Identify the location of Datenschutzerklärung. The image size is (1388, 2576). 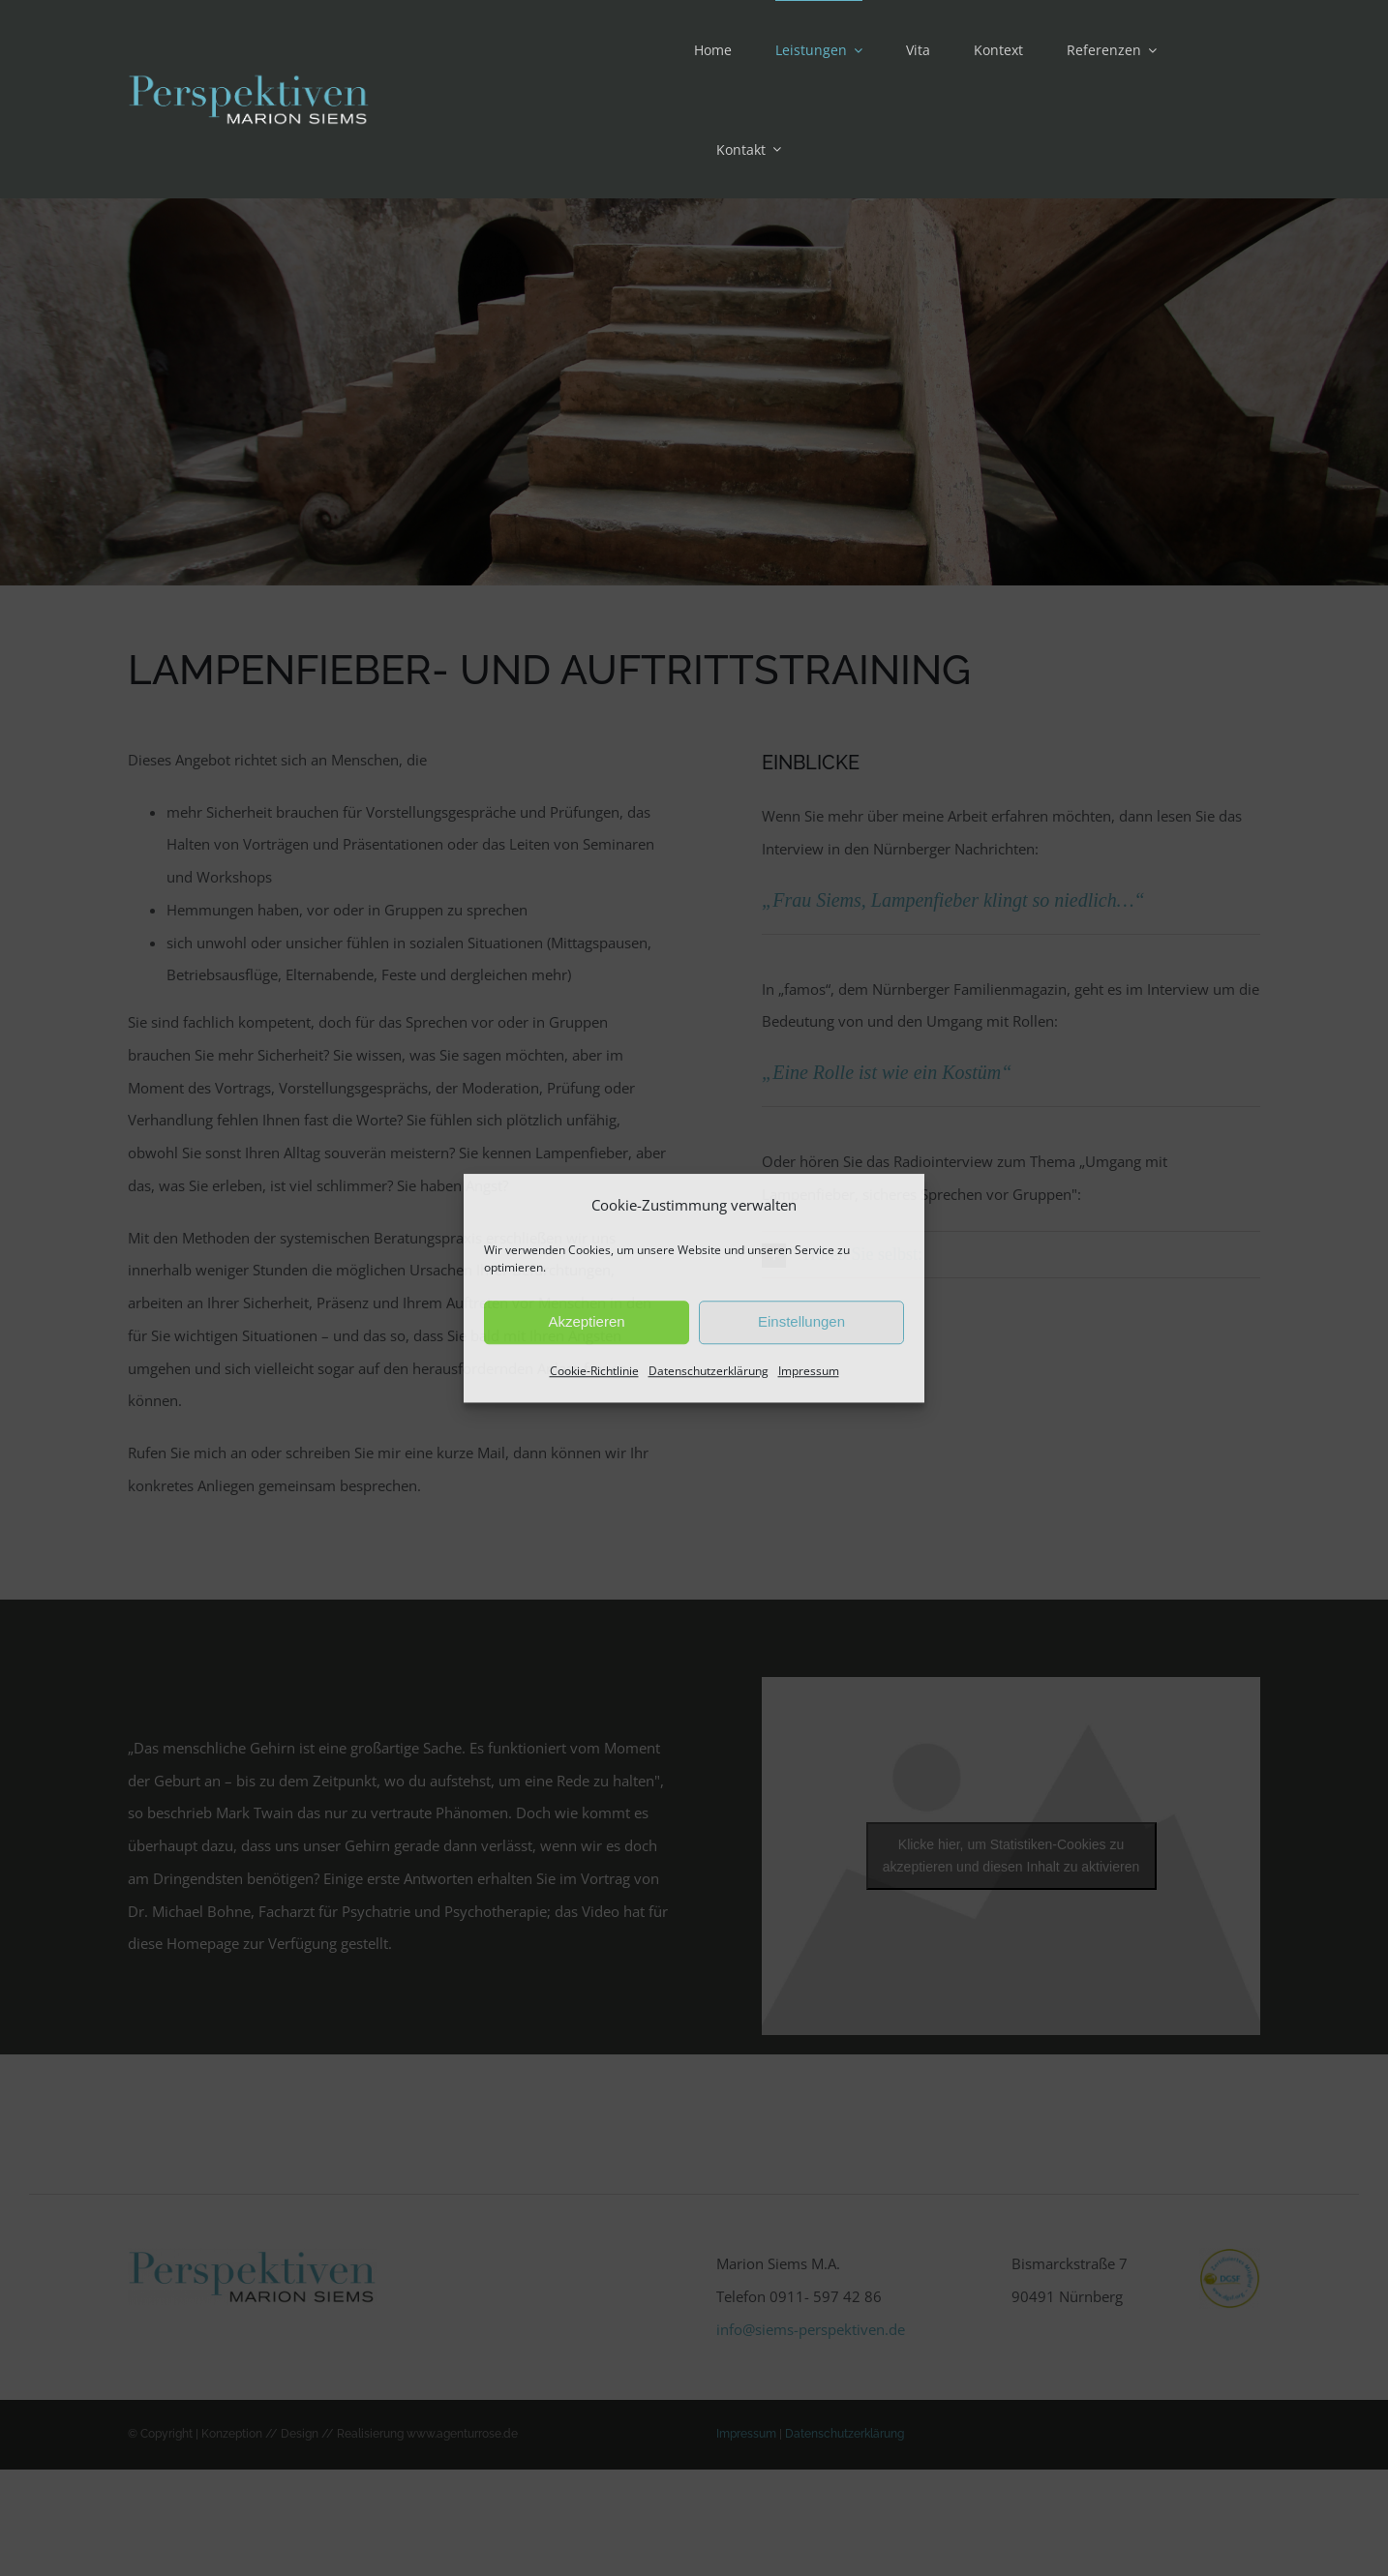
(709, 1371).